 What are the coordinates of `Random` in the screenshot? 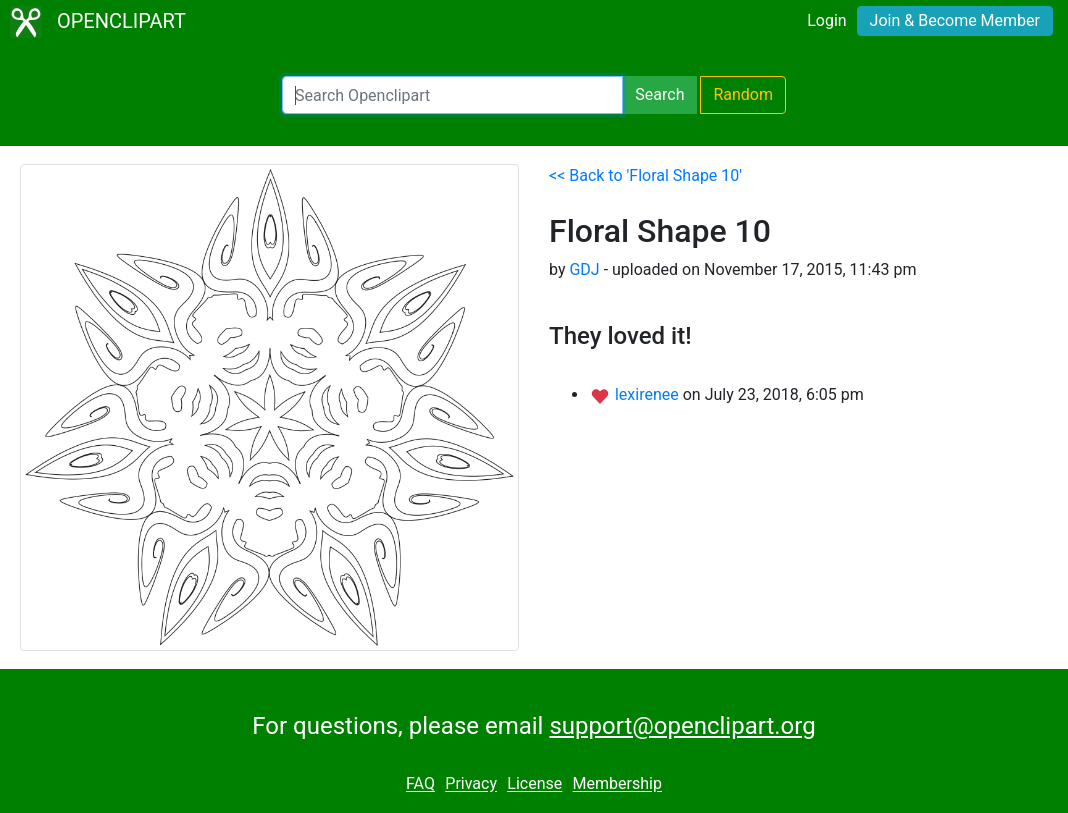 It's located at (743, 94).